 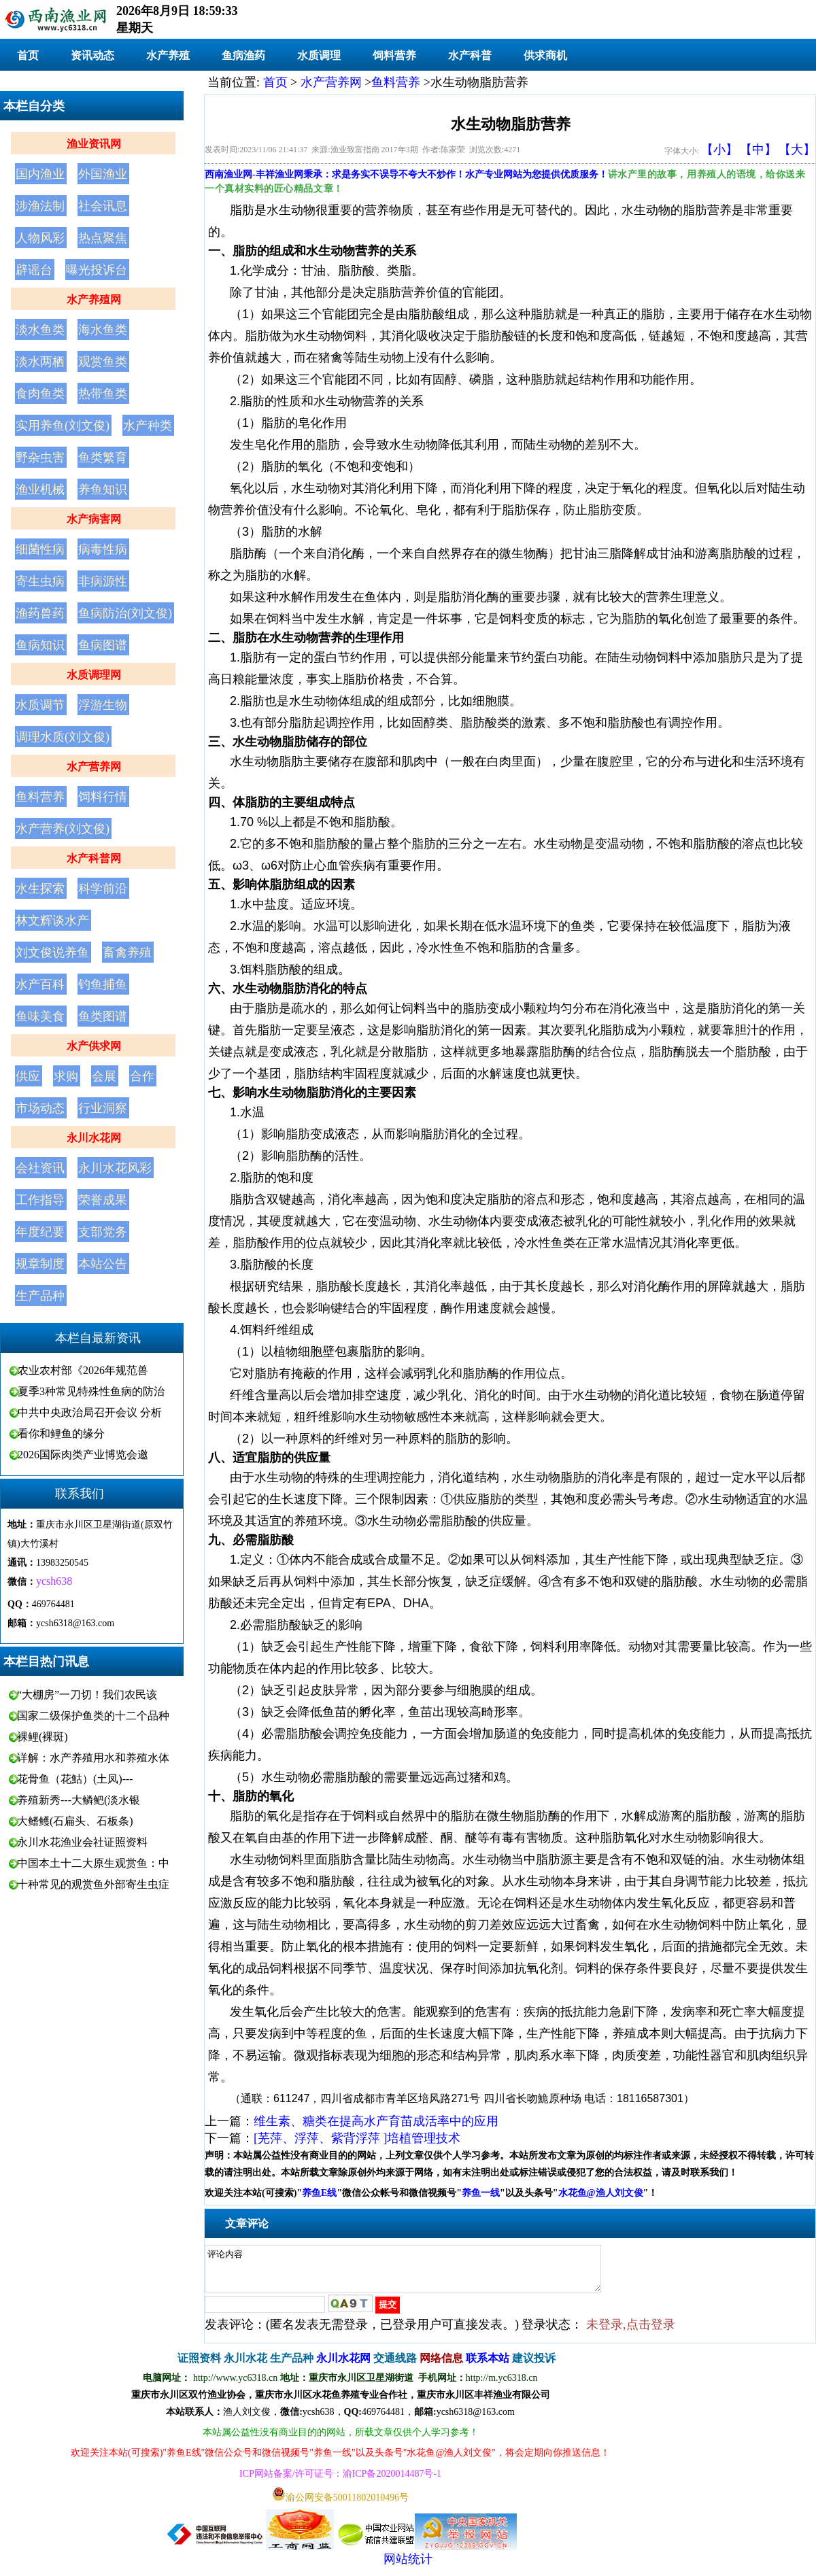 What do you see at coordinates (96, 270) in the screenshot?
I see `曝光投诉台` at bounding box center [96, 270].